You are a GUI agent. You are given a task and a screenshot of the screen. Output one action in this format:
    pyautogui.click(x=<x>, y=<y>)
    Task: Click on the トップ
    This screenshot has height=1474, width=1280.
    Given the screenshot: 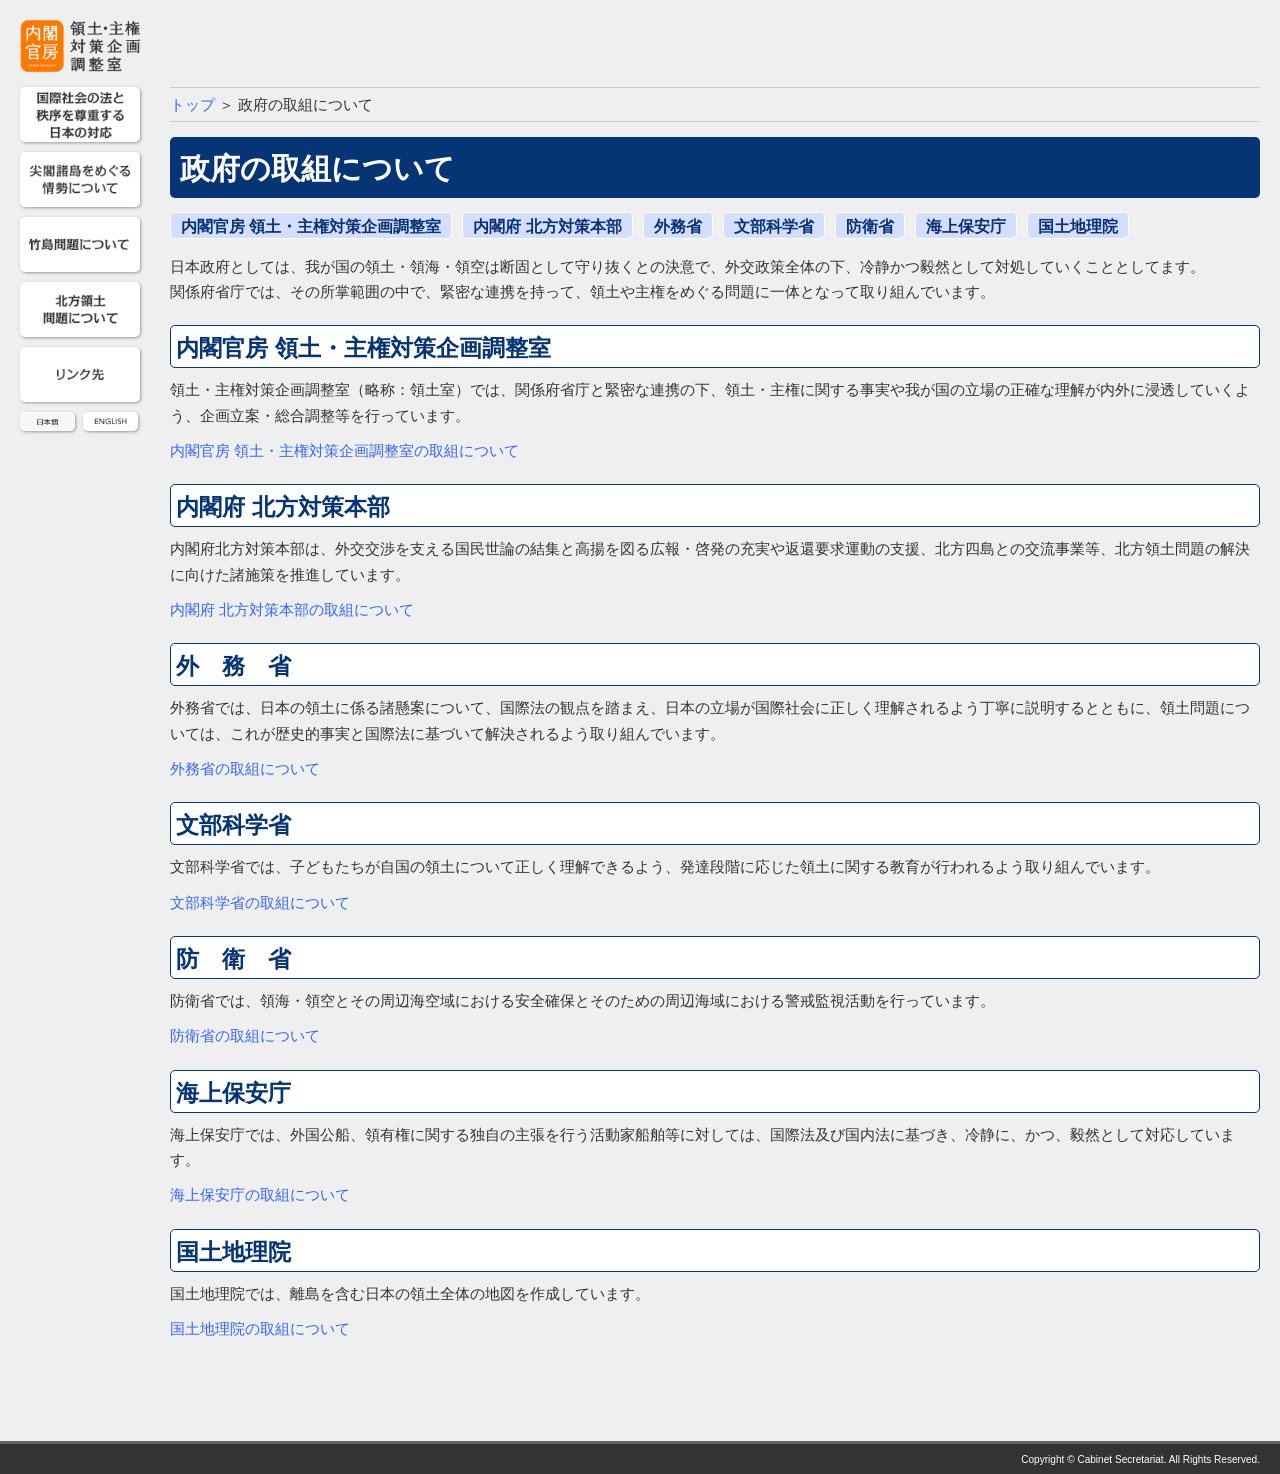 What is the action you would take?
    pyautogui.click(x=192, y=105)
    